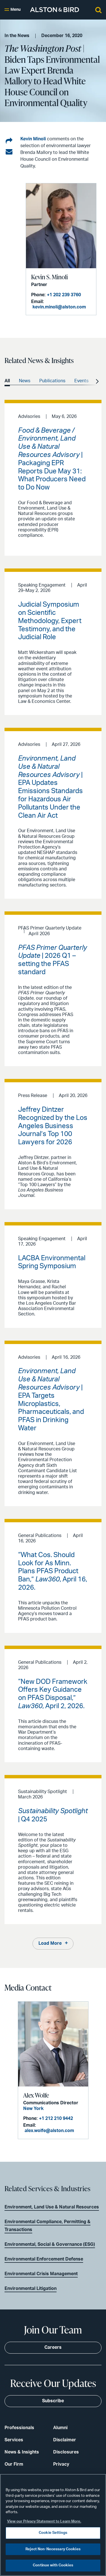 This screenshot has height=2576, width=106. I want to click on [region], so click(53, 2525).